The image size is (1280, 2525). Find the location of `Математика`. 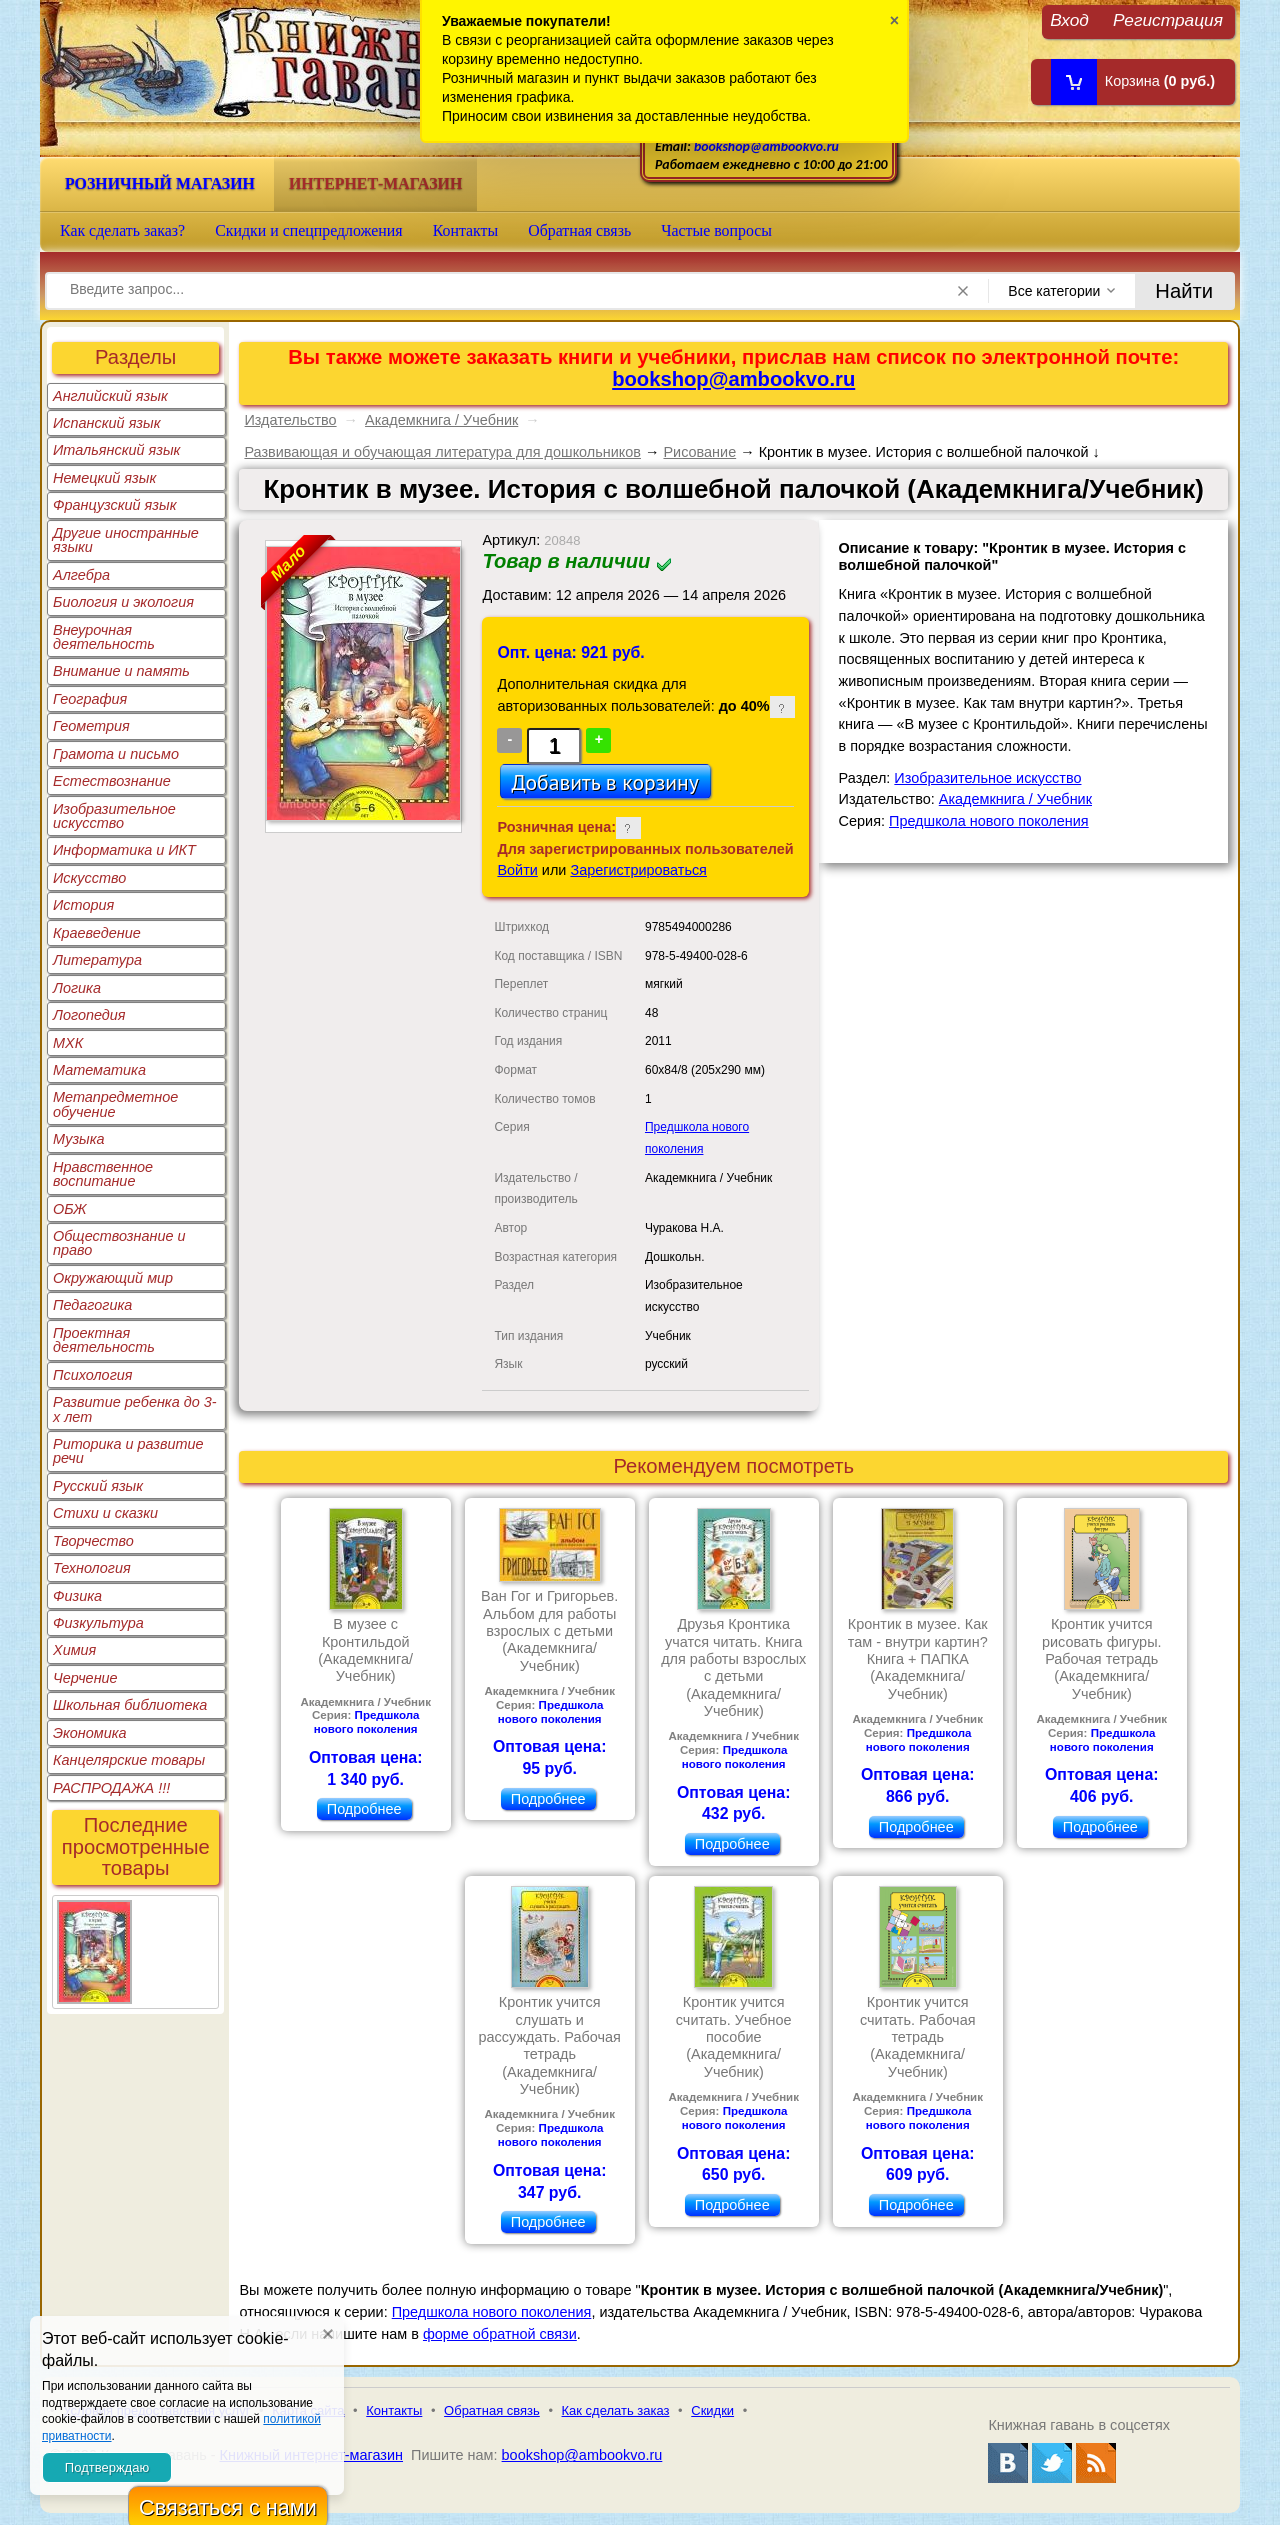

Математика is located at coordinates (99, 1070).